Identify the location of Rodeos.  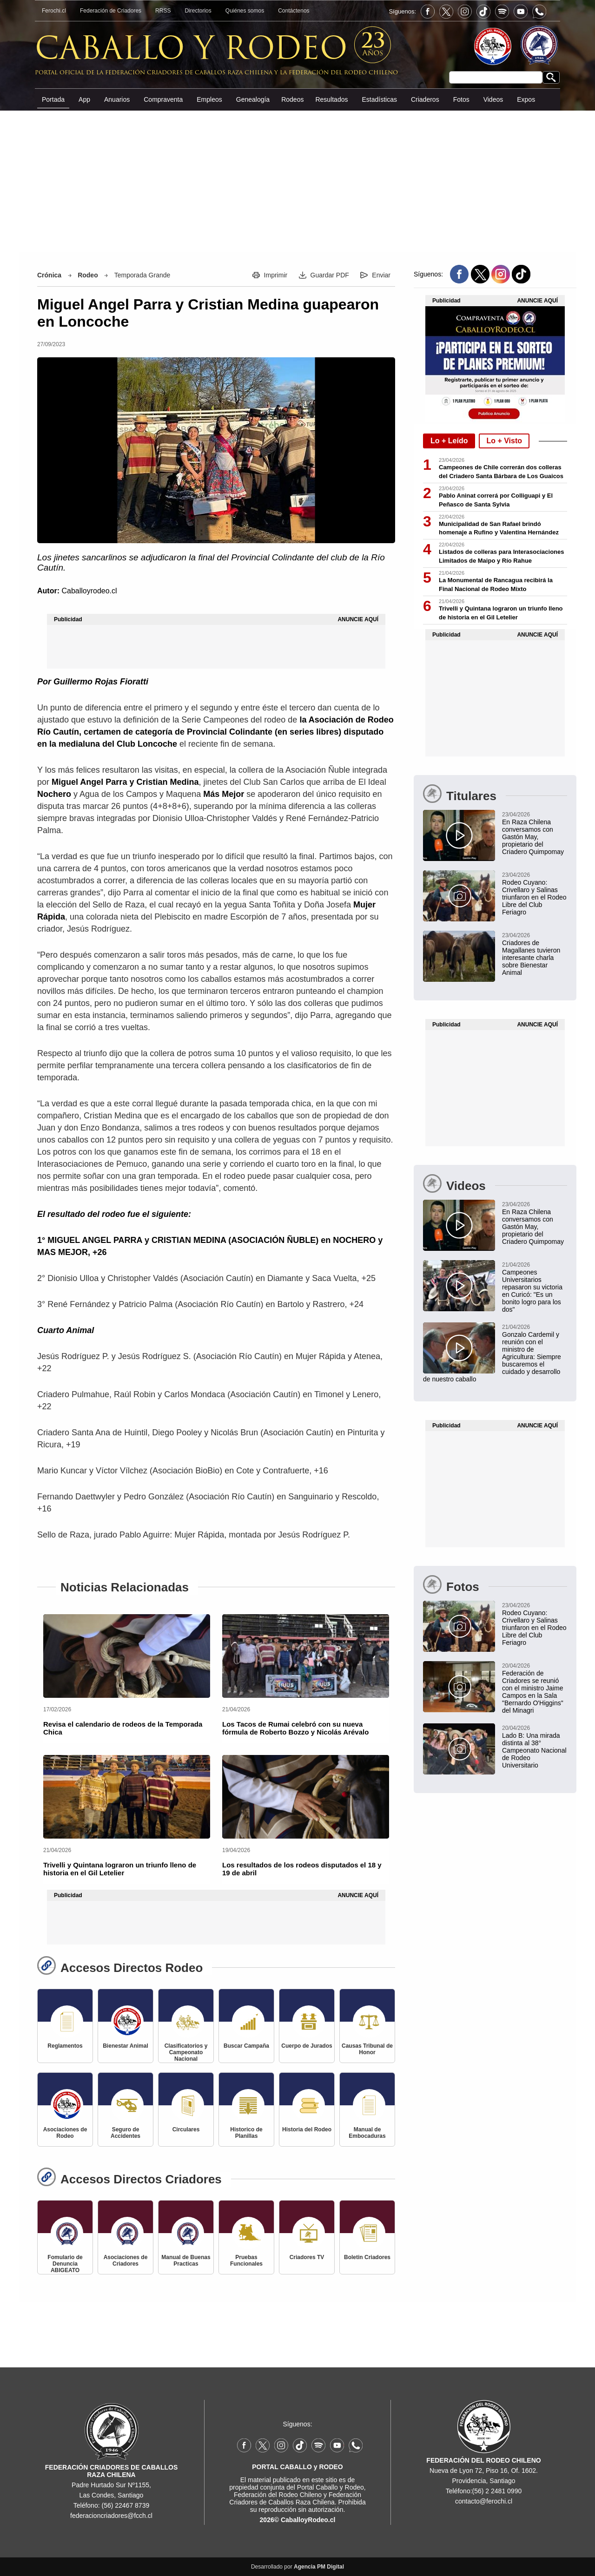
(292, 99).